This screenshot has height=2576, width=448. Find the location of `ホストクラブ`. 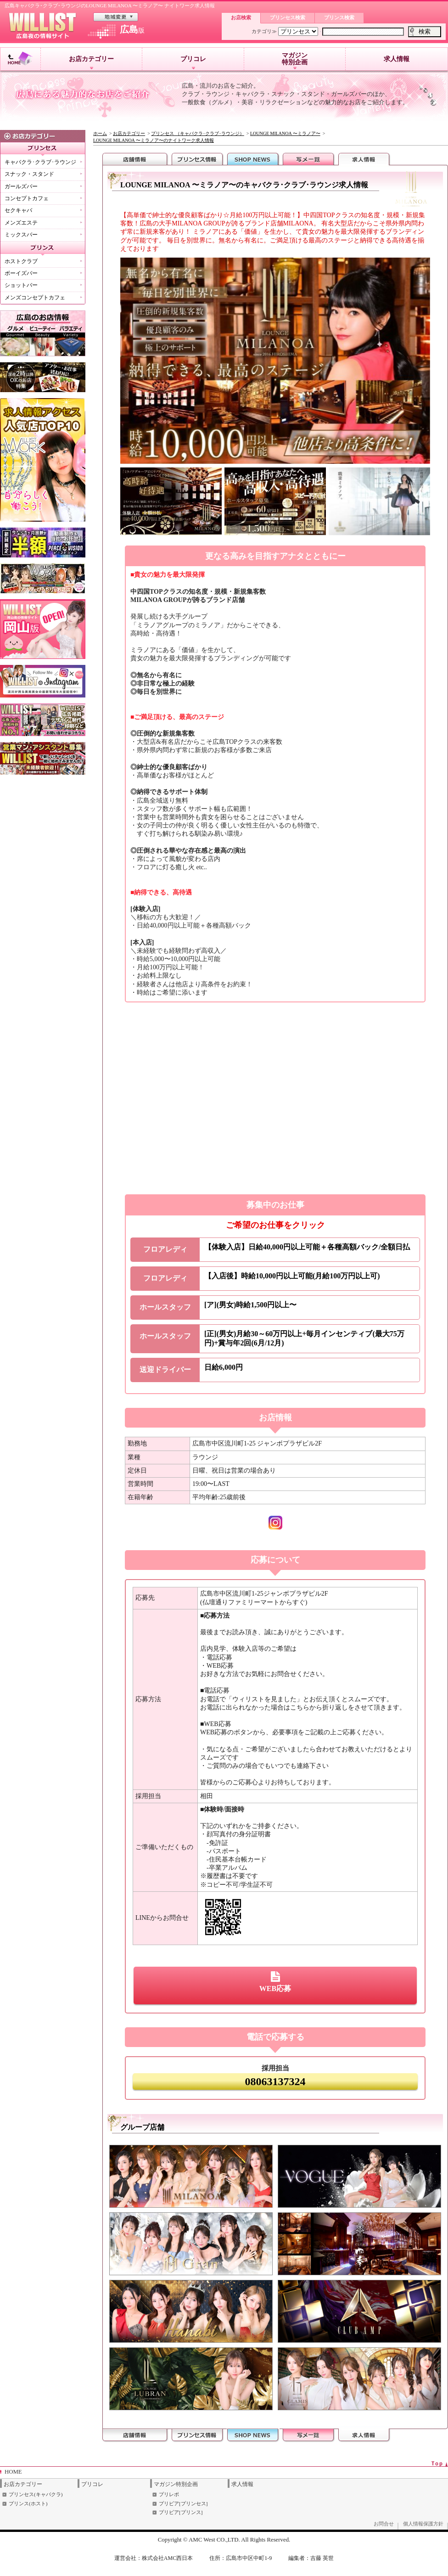

ホストクラブ is located at coordinates (21, 261).